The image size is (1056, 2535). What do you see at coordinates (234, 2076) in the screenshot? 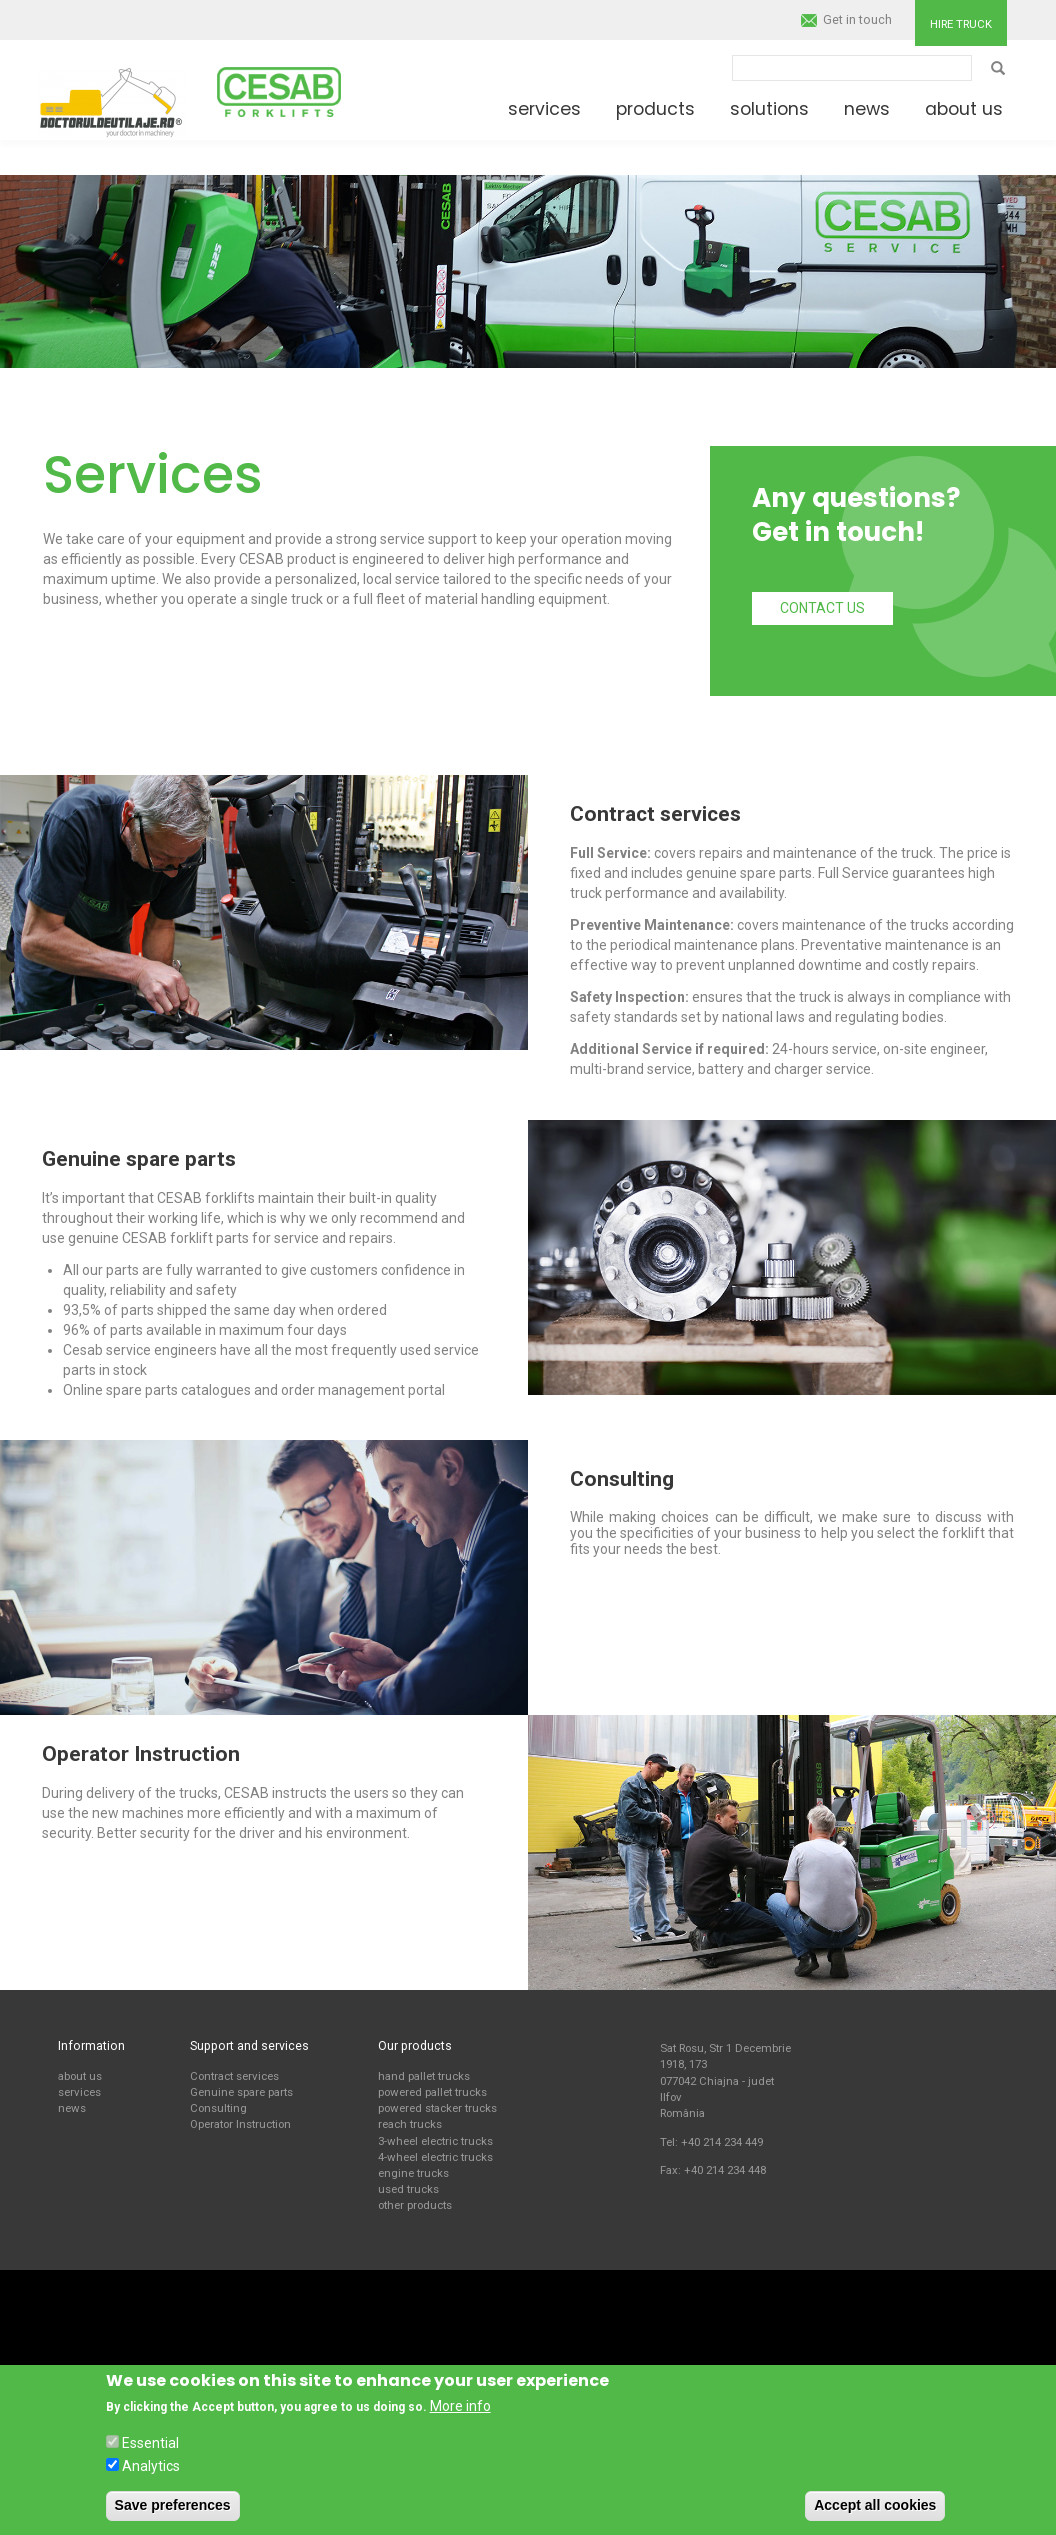
I see `Contract services` at bounding box center [234, 2076].